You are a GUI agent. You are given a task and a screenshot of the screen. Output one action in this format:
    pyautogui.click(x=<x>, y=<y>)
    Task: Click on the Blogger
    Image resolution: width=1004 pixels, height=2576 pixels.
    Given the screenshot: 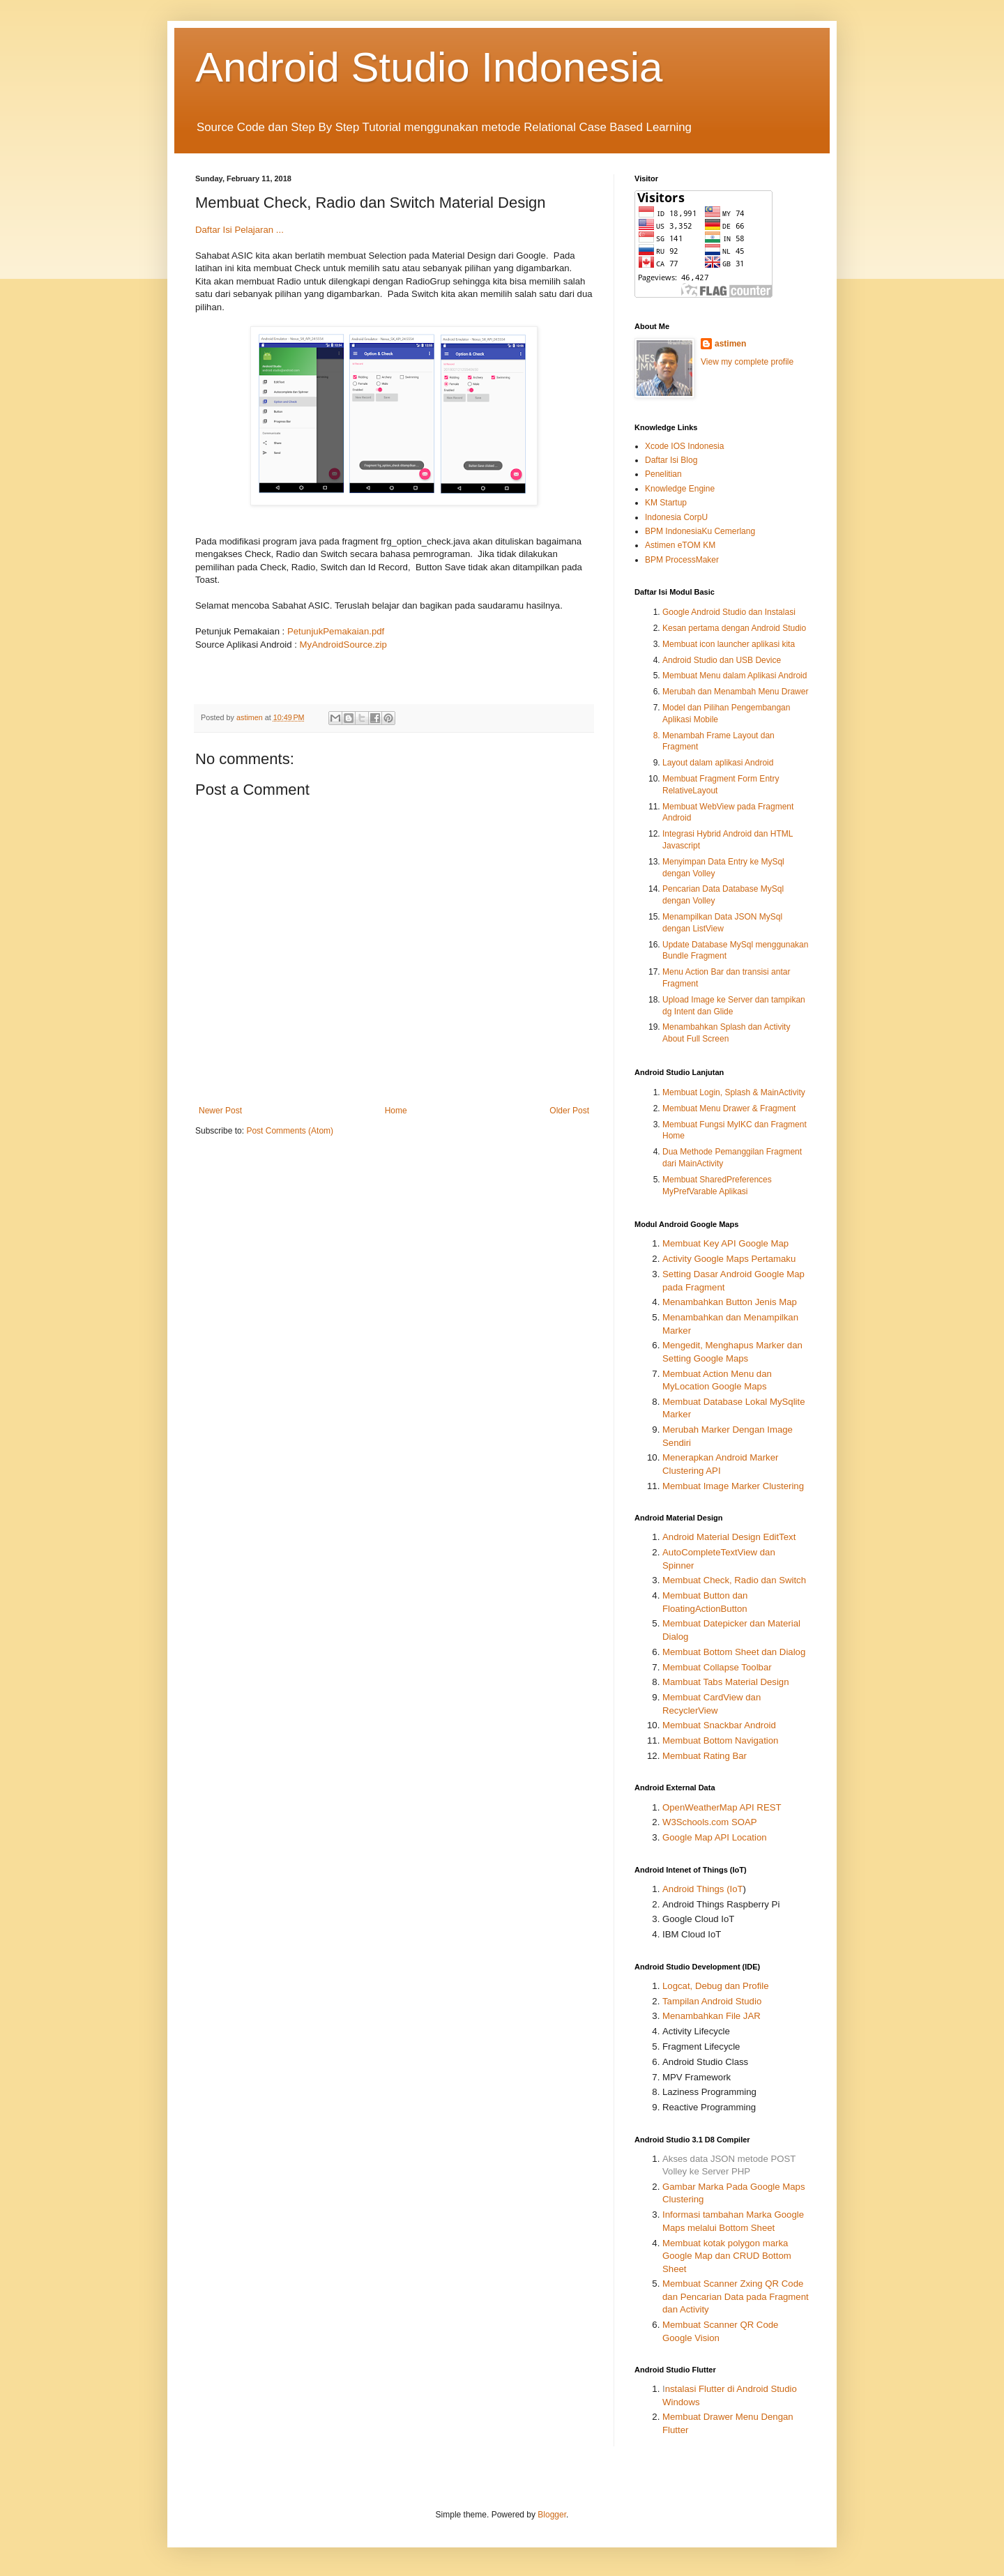 What is the action you would take?
    pyautogui.click(x=552, y=2515)
    